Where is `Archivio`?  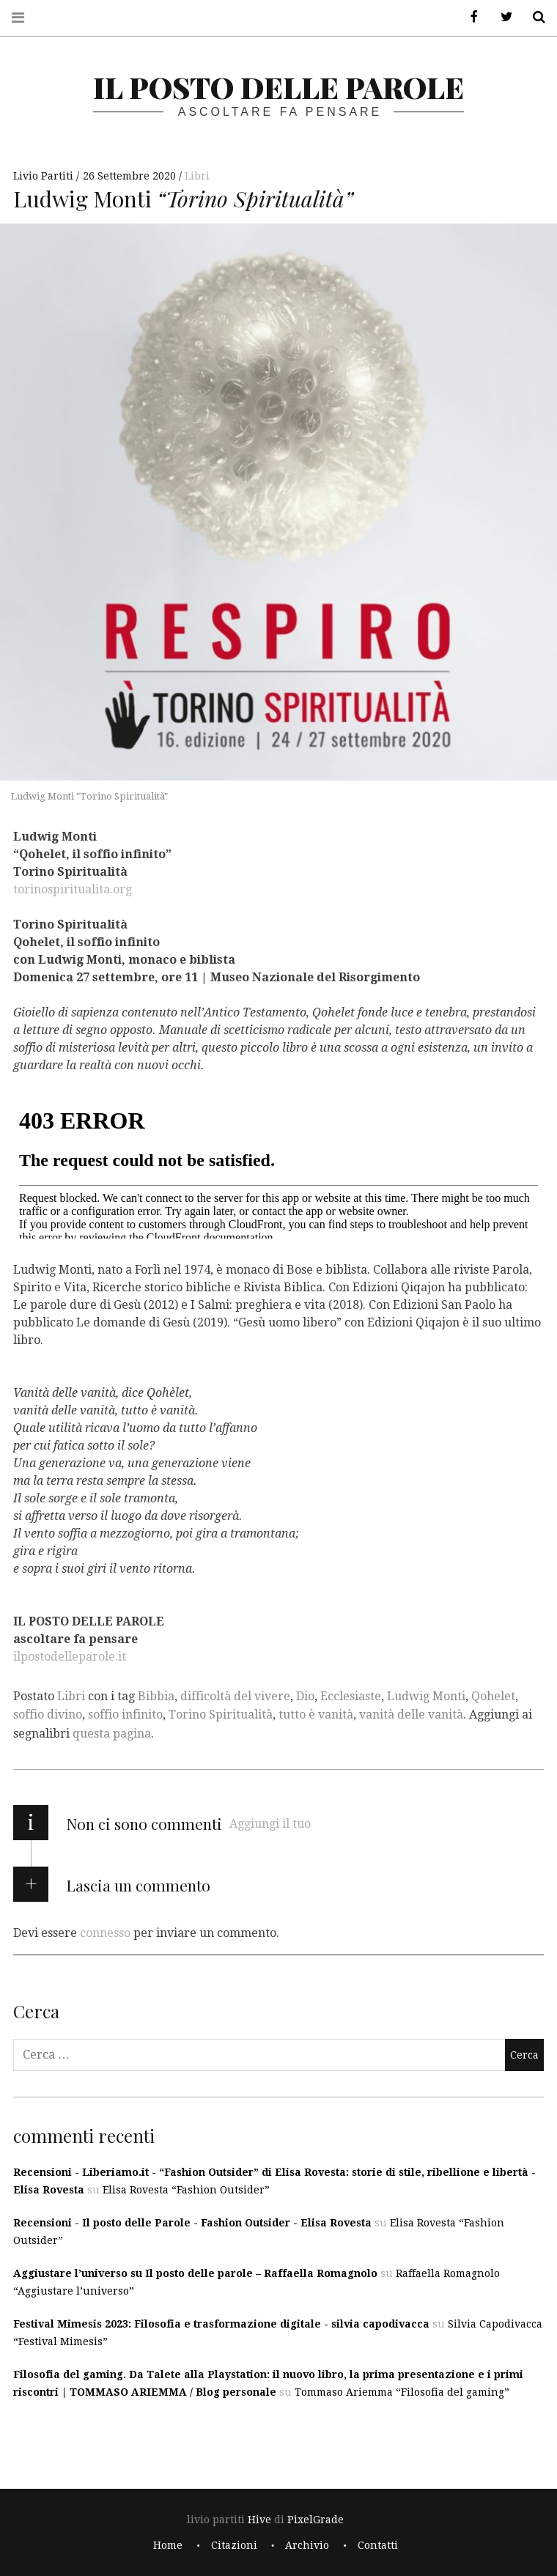 Archivio is located at coordinates (307, 2545).